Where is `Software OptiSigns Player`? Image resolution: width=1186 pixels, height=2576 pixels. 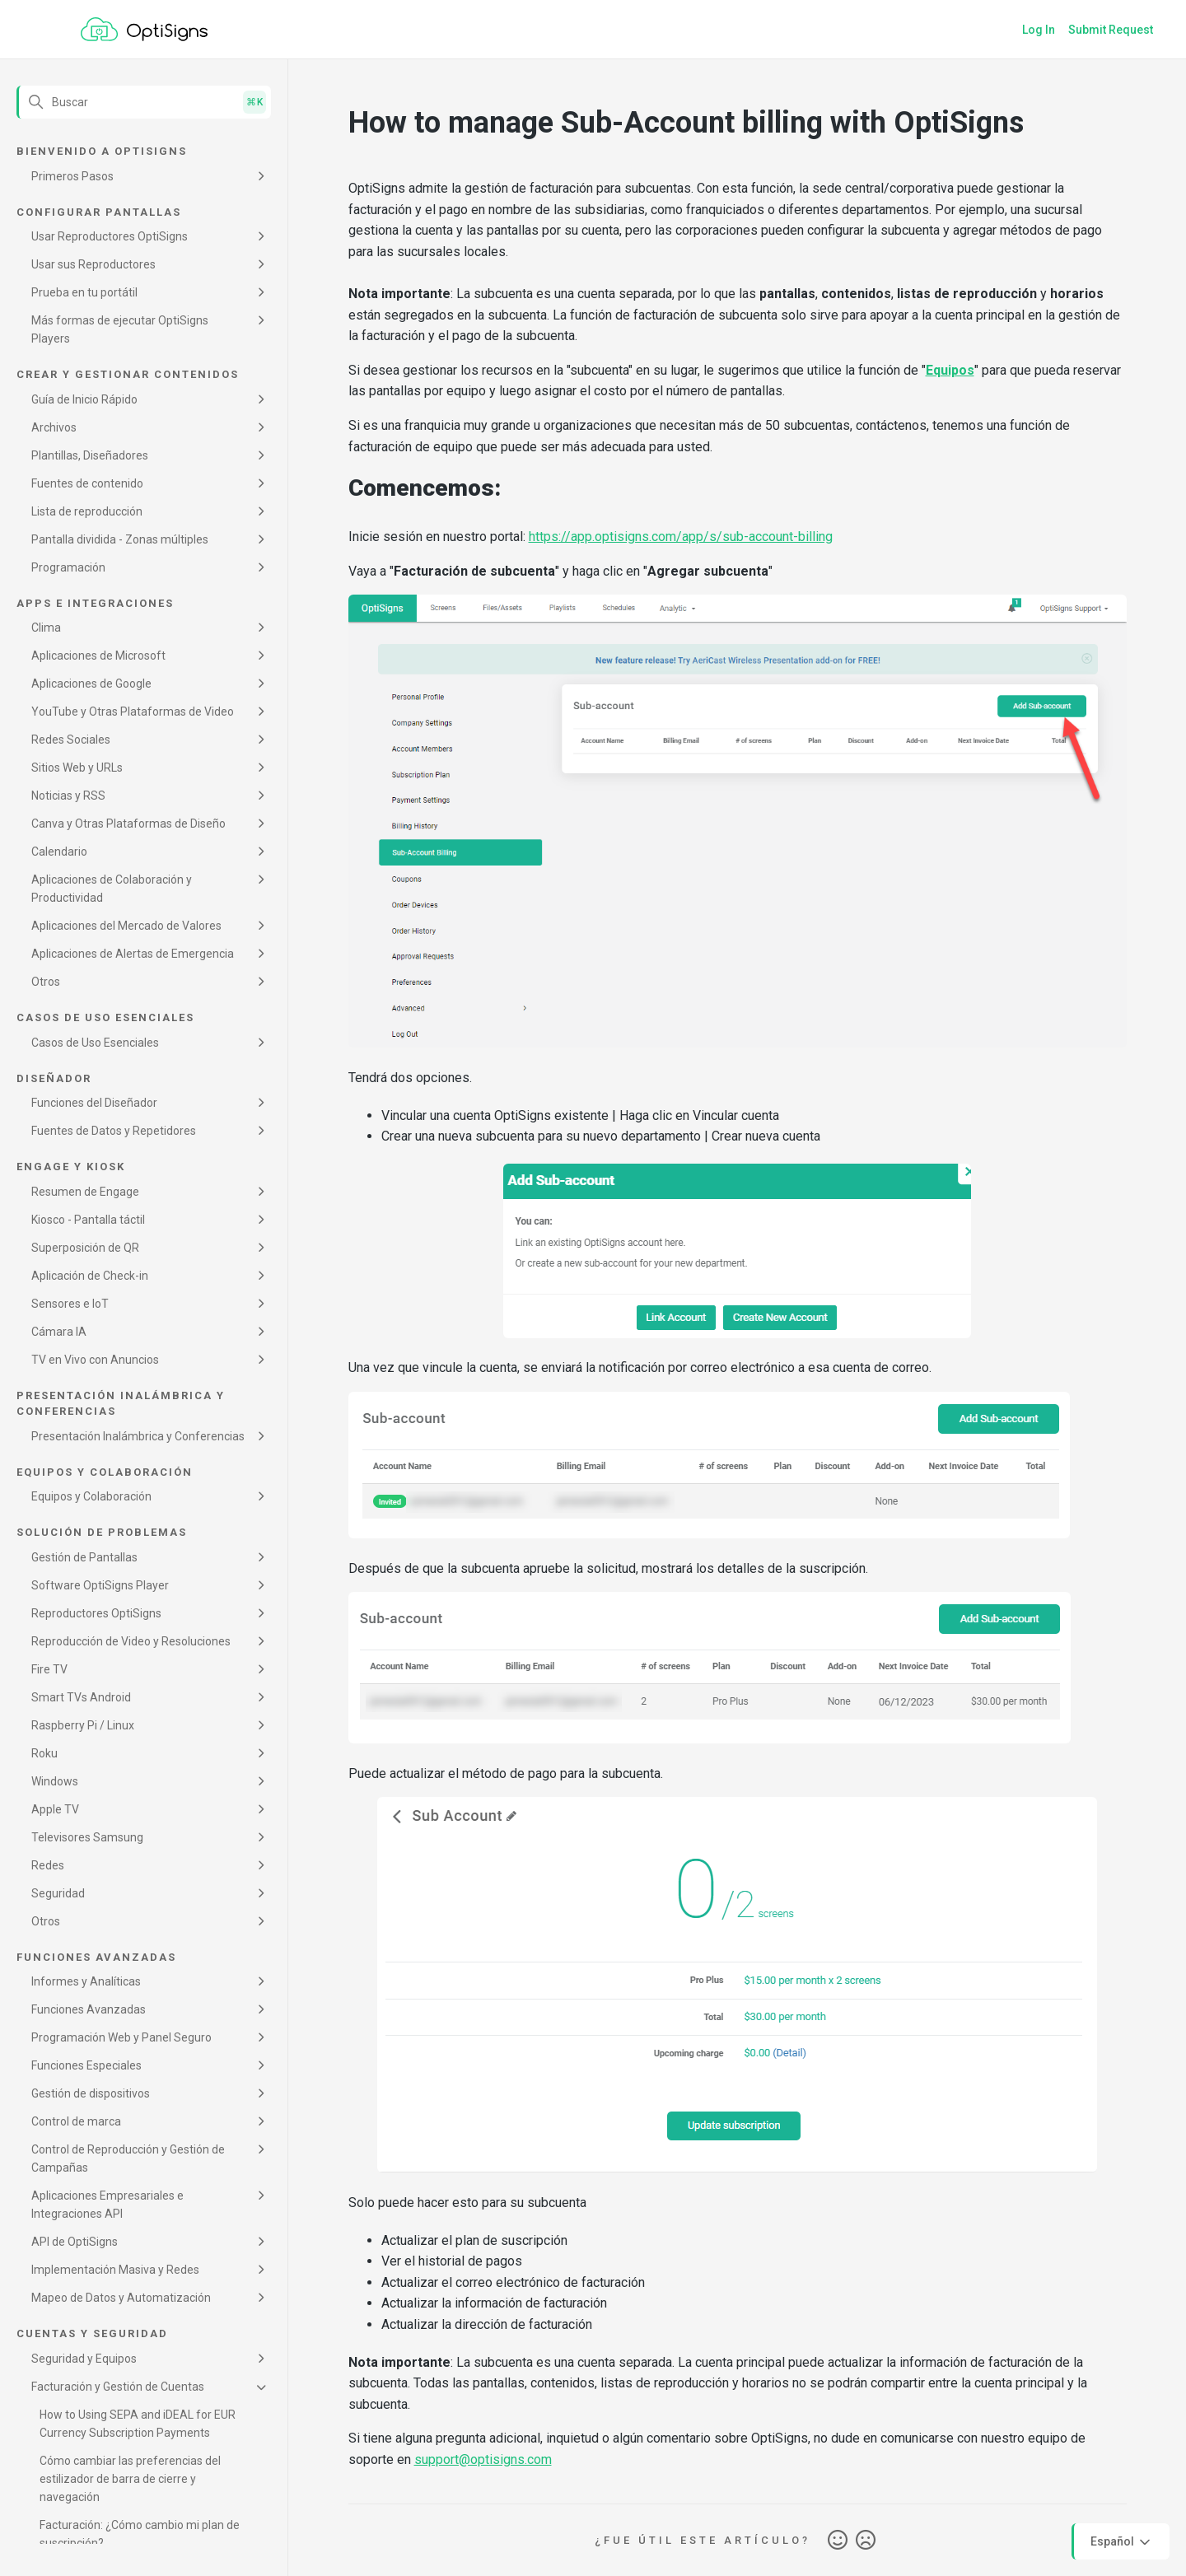 Software OptiSigns Player is located at coordinates (100, 1585).